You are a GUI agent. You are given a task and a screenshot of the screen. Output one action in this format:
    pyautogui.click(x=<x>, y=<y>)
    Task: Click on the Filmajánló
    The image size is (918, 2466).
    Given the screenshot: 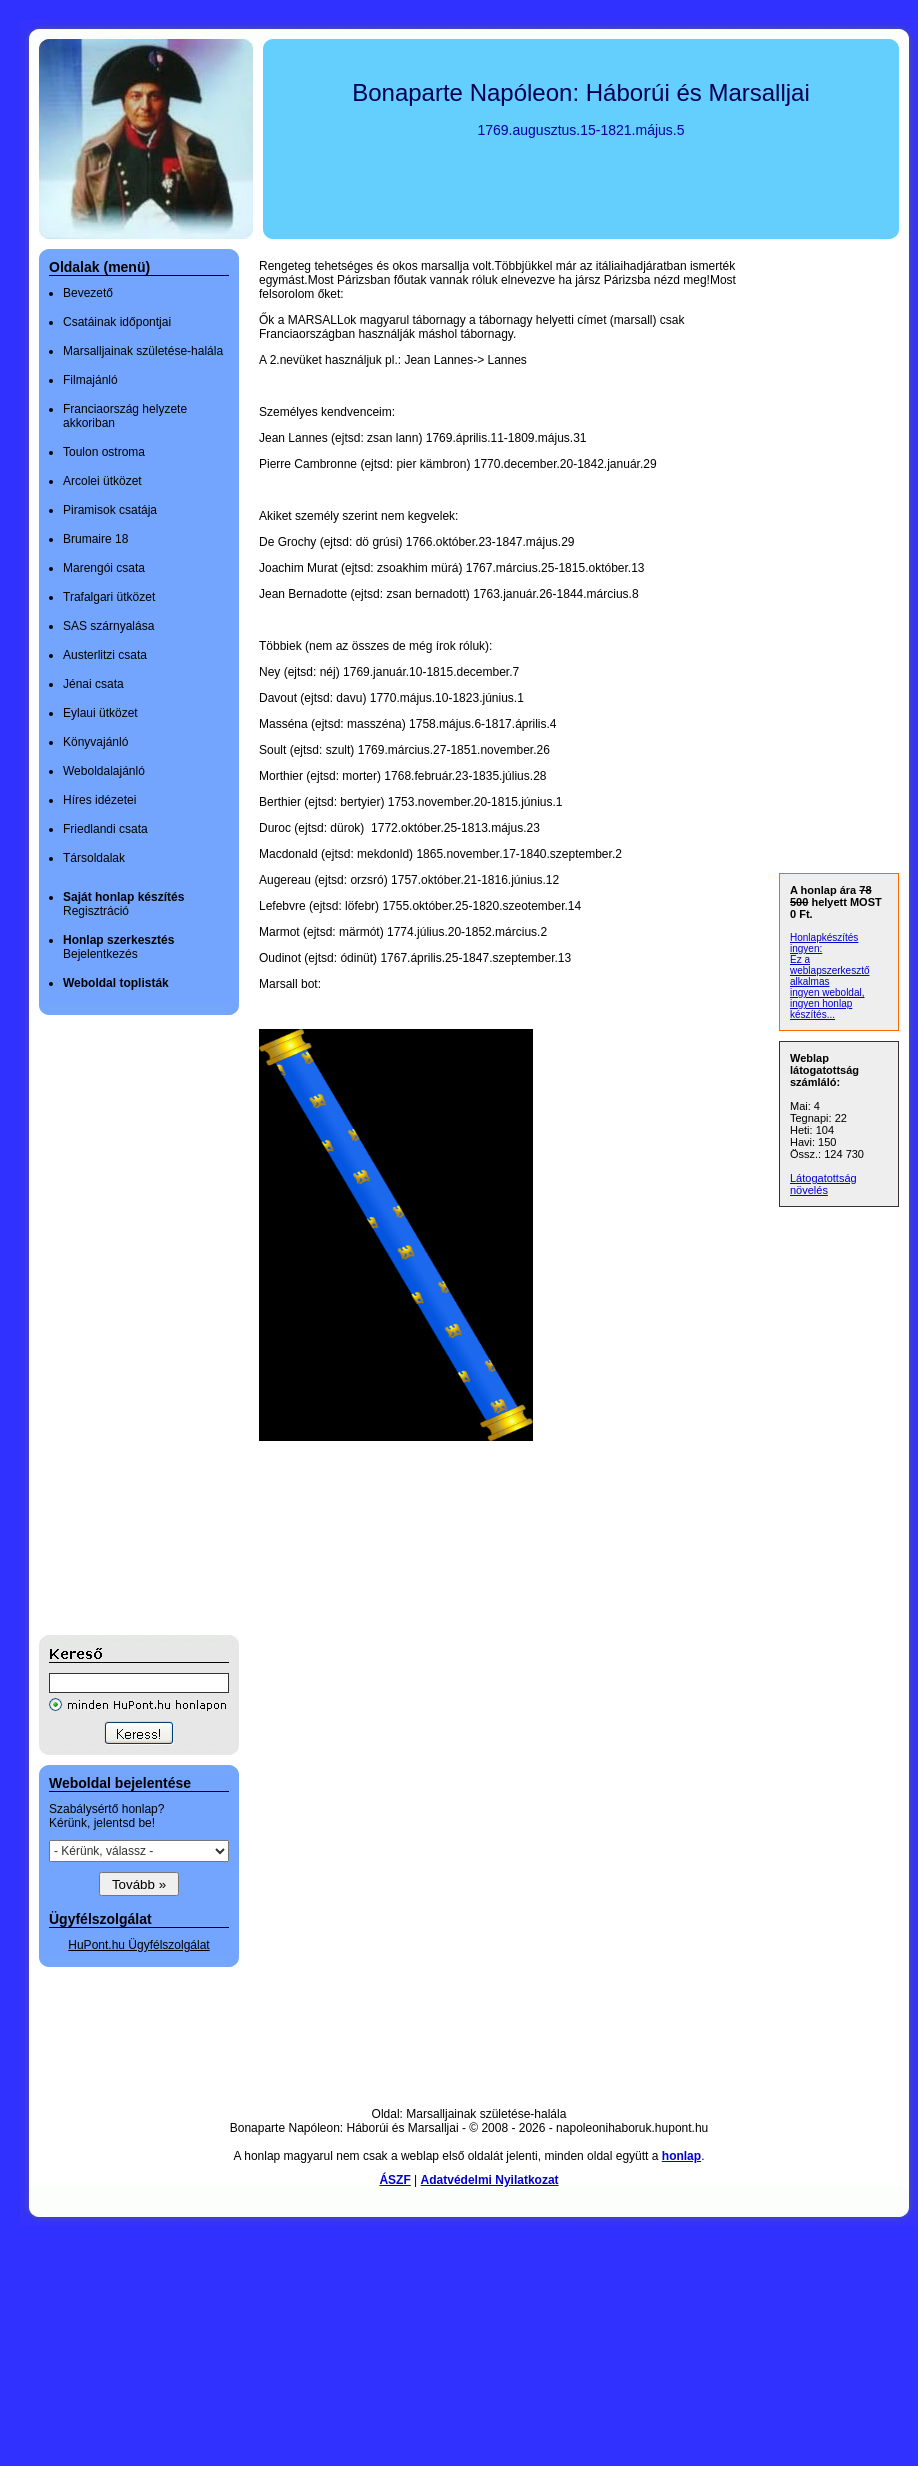 What is the action you would take?
    pyautogui.click(x=90, y=380)
    